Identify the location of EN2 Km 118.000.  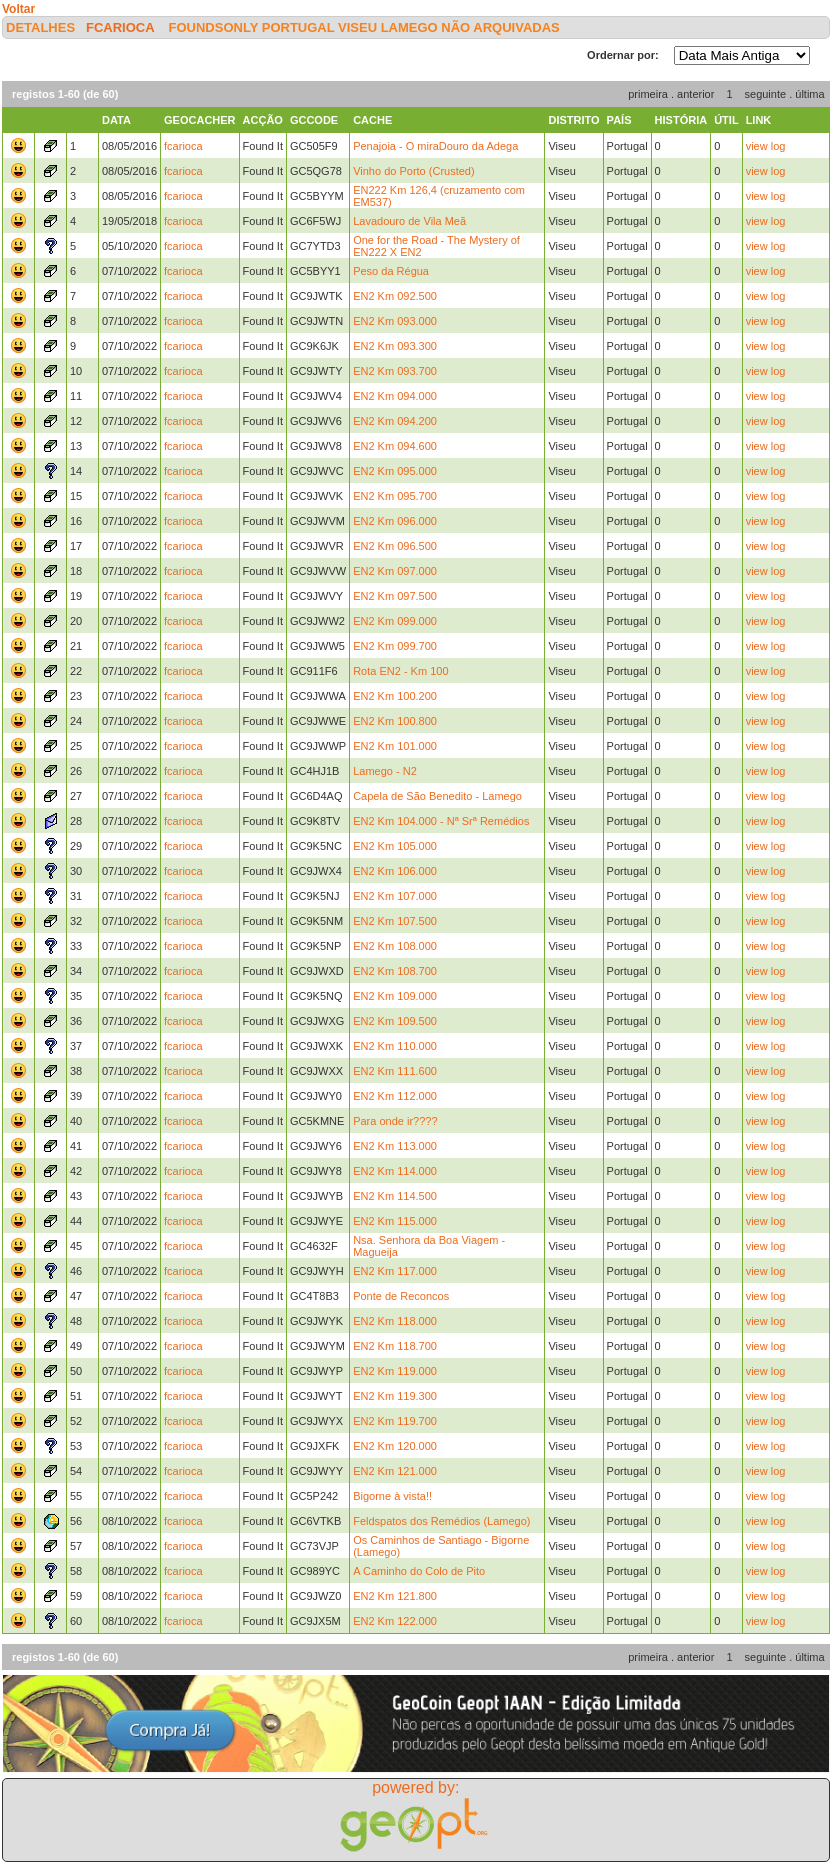
(395, 1321).